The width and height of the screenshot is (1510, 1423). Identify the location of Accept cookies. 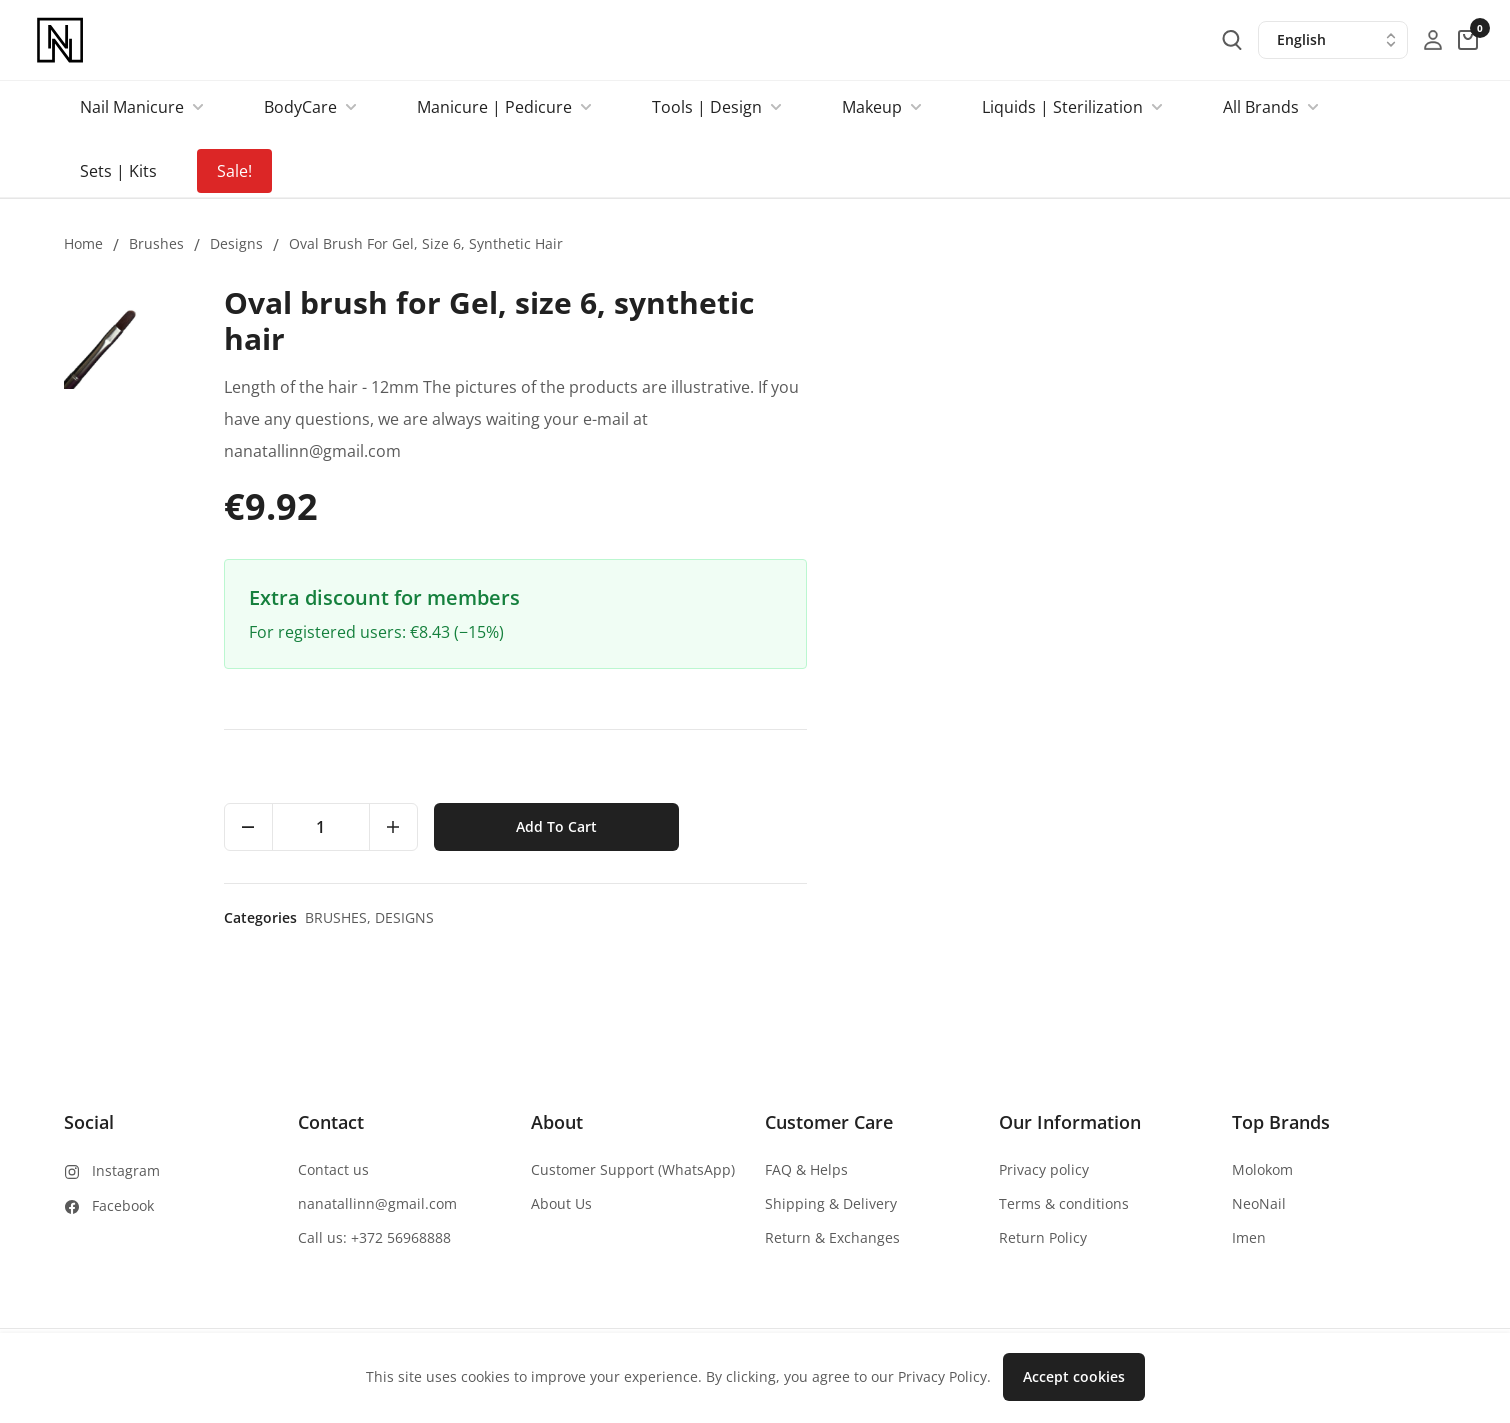
(1074, 1376).